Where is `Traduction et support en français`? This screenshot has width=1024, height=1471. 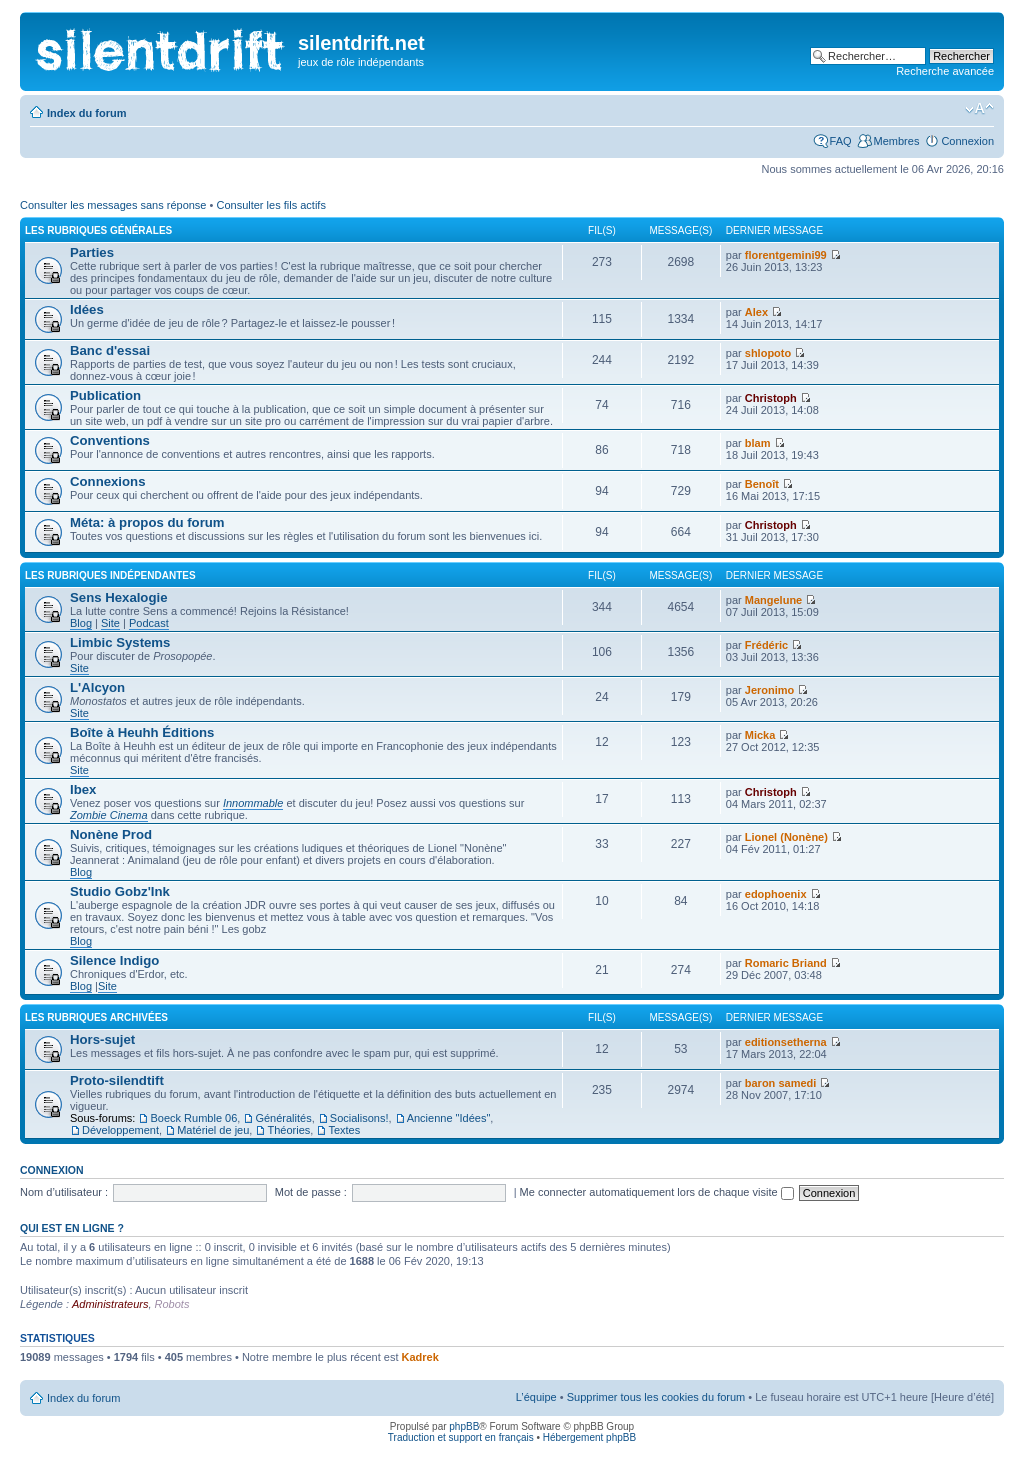
Traduction et support en français is located at coordinates (461, 1437).